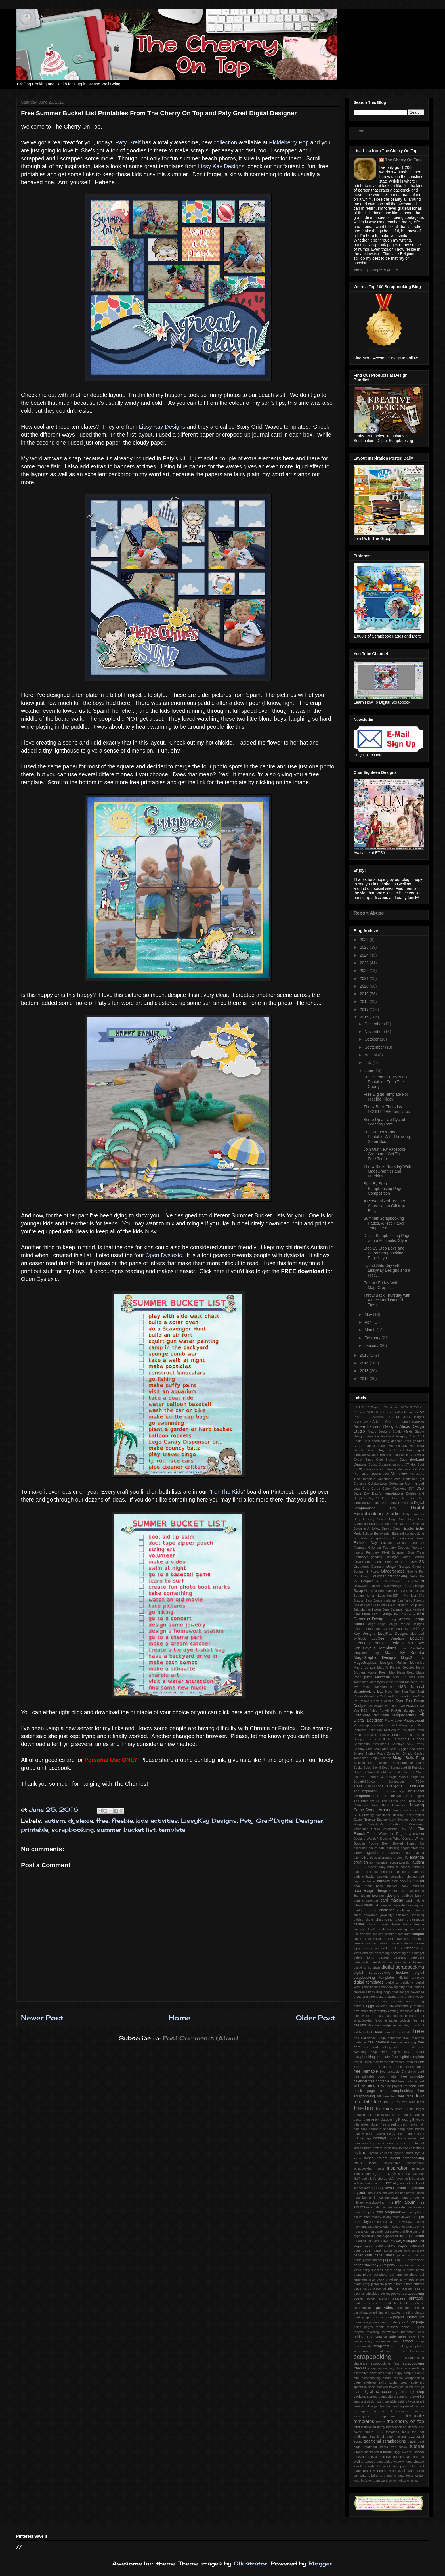  Describe the element at coordinates (402, 1725) in the screenshot. I see `Pickleberrypop` at that location.